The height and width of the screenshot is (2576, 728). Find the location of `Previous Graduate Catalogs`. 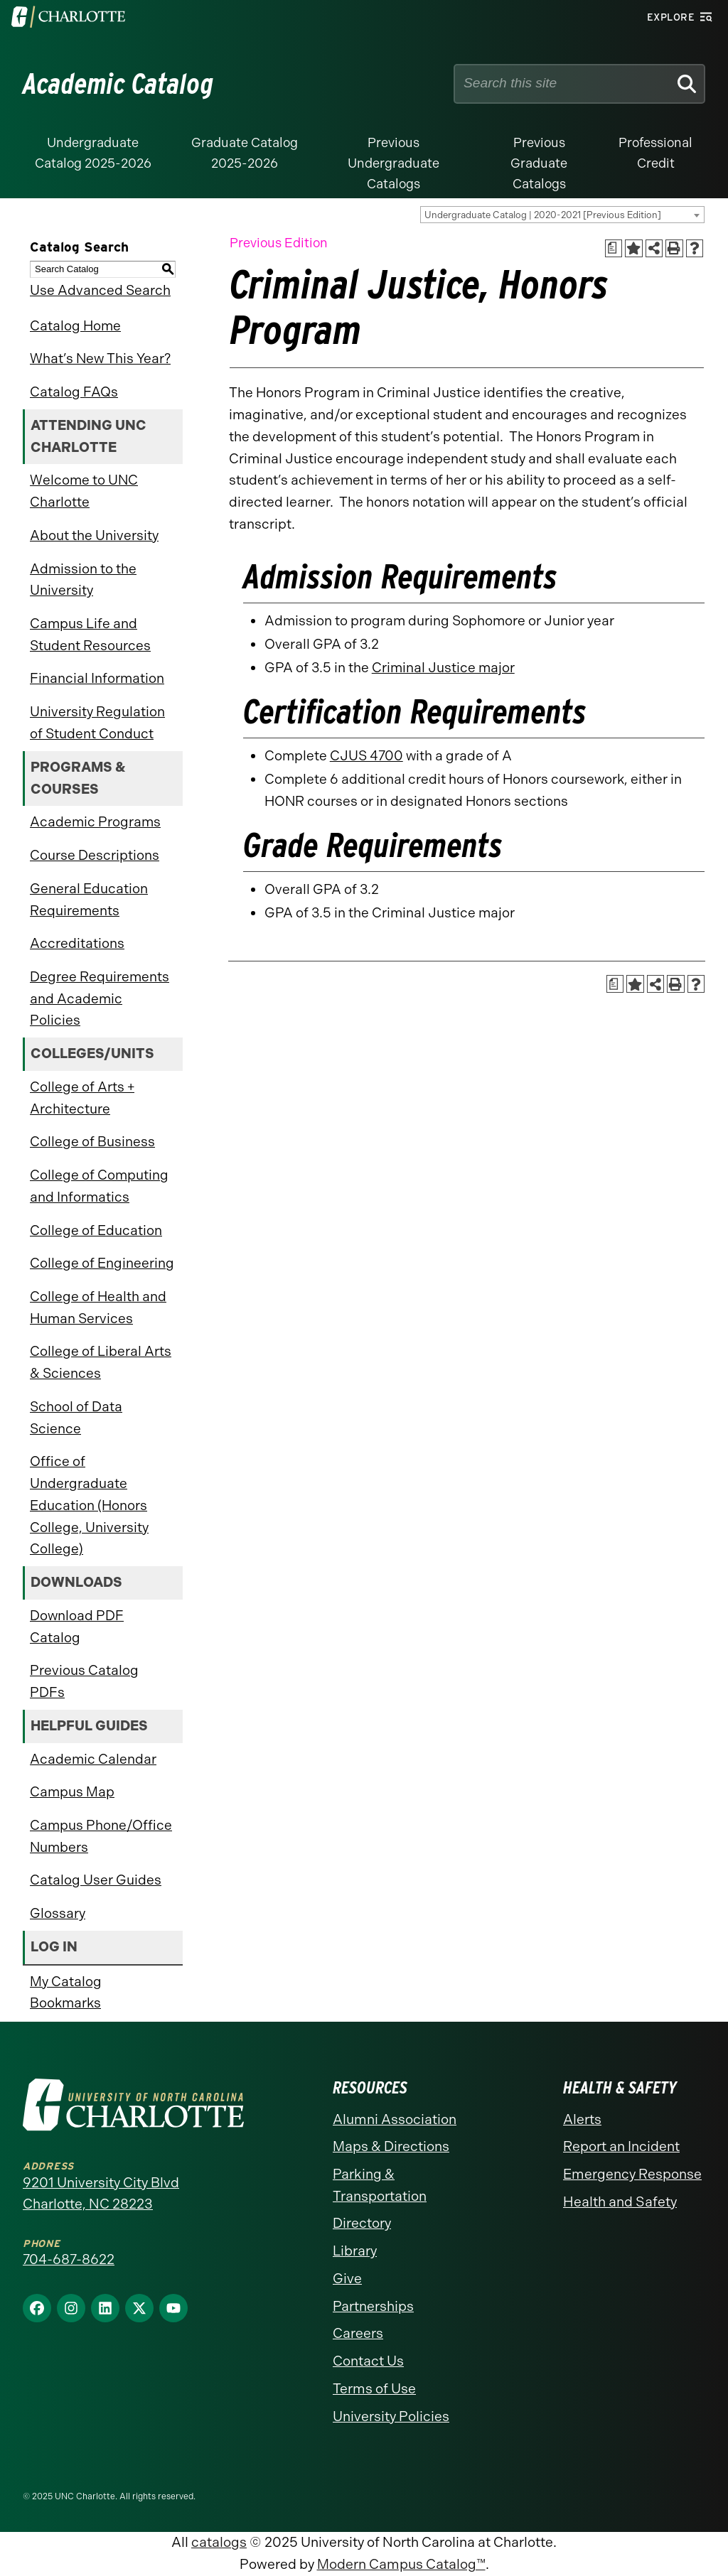

Previous Graduate Catalogs is located at coordinates (538, 163).